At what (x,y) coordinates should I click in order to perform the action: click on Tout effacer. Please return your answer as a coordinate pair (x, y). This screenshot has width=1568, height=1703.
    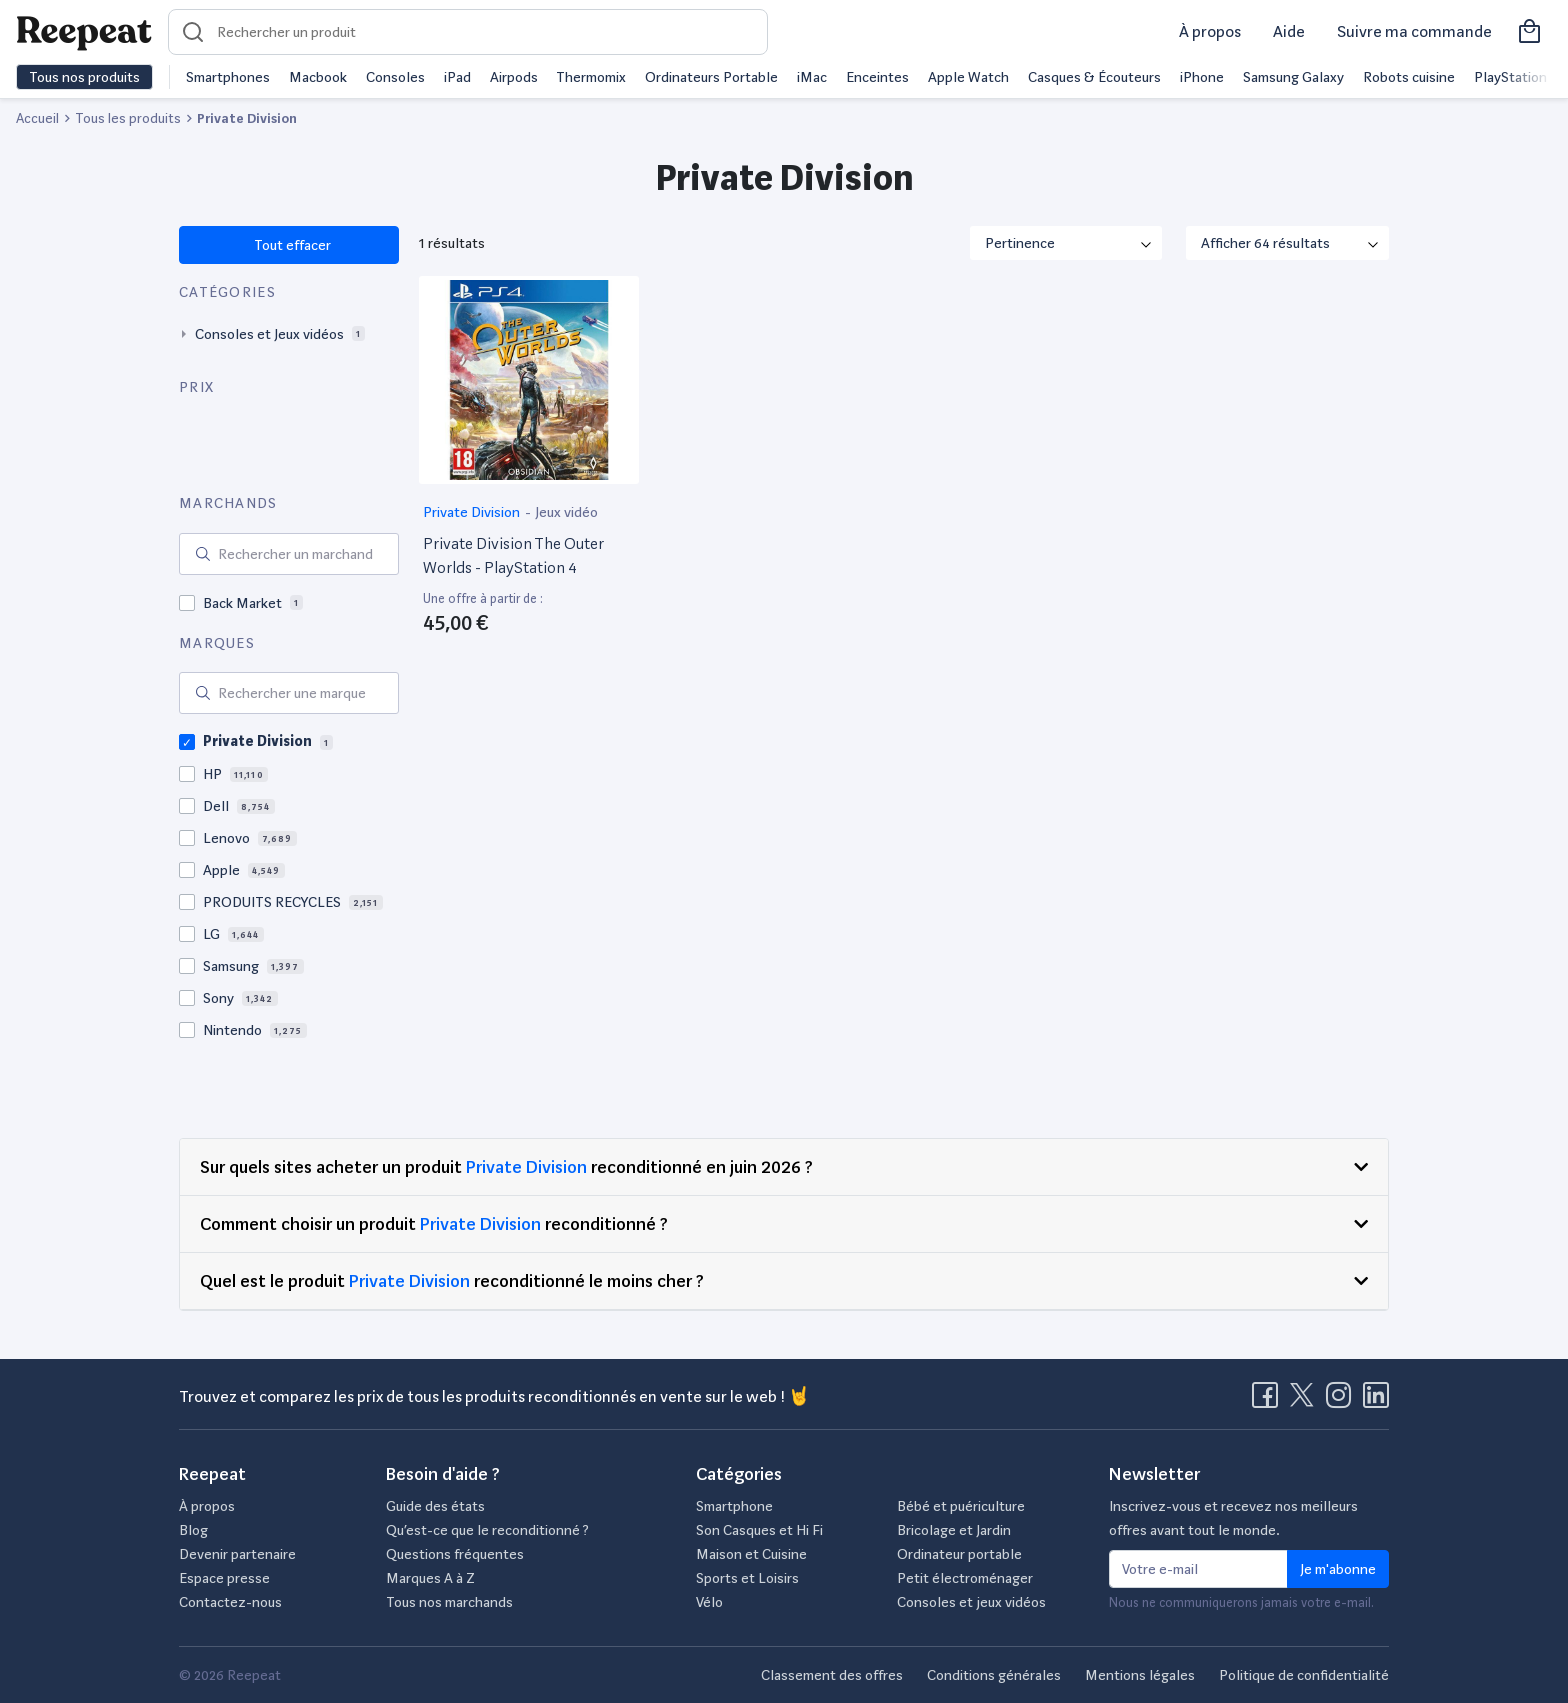
    Looking at the image, I should click on (291, 245).